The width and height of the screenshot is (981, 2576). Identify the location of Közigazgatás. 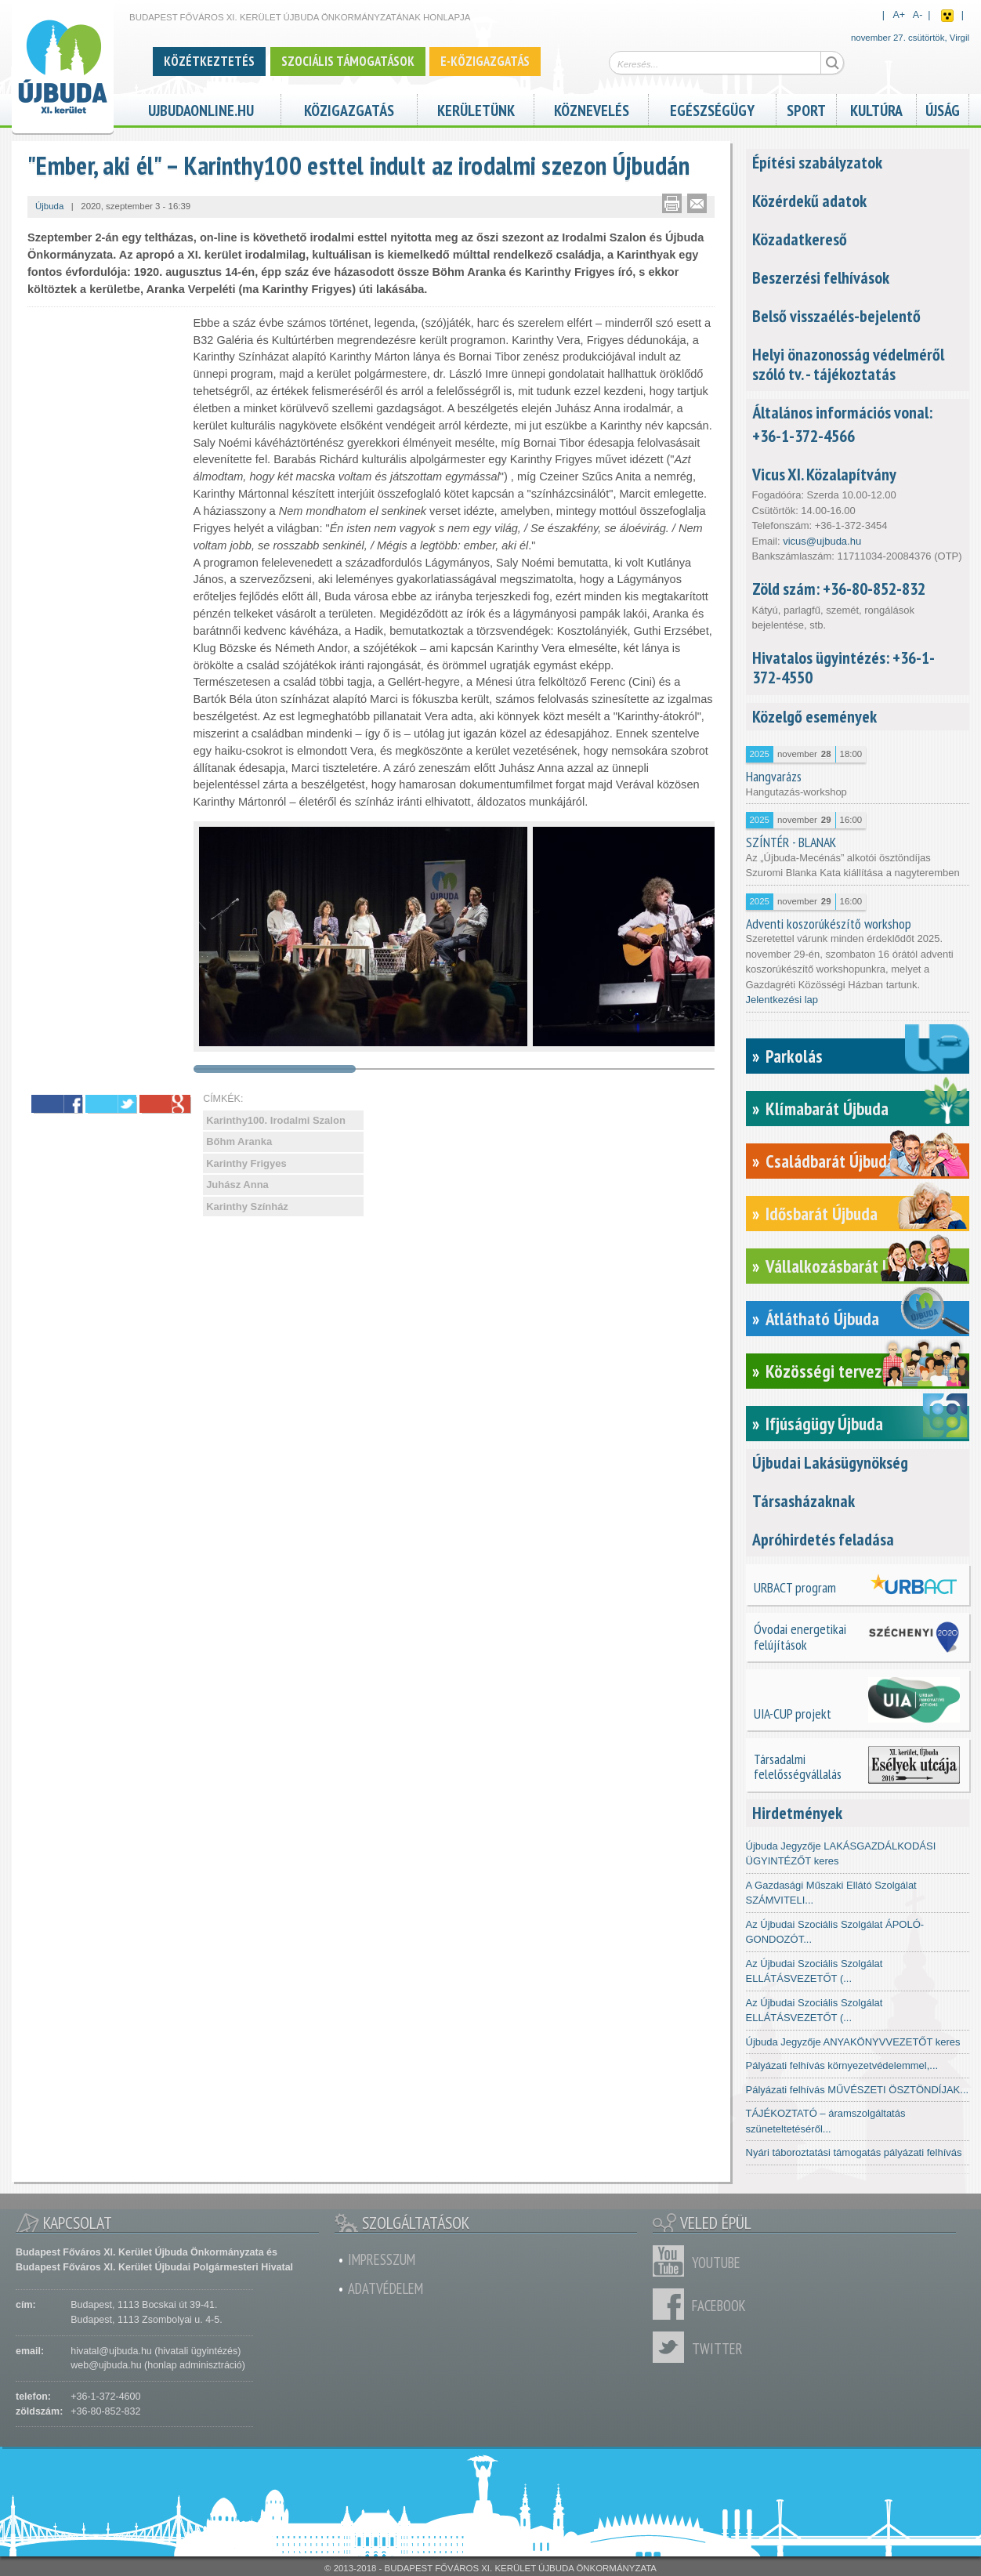
(349, 108).